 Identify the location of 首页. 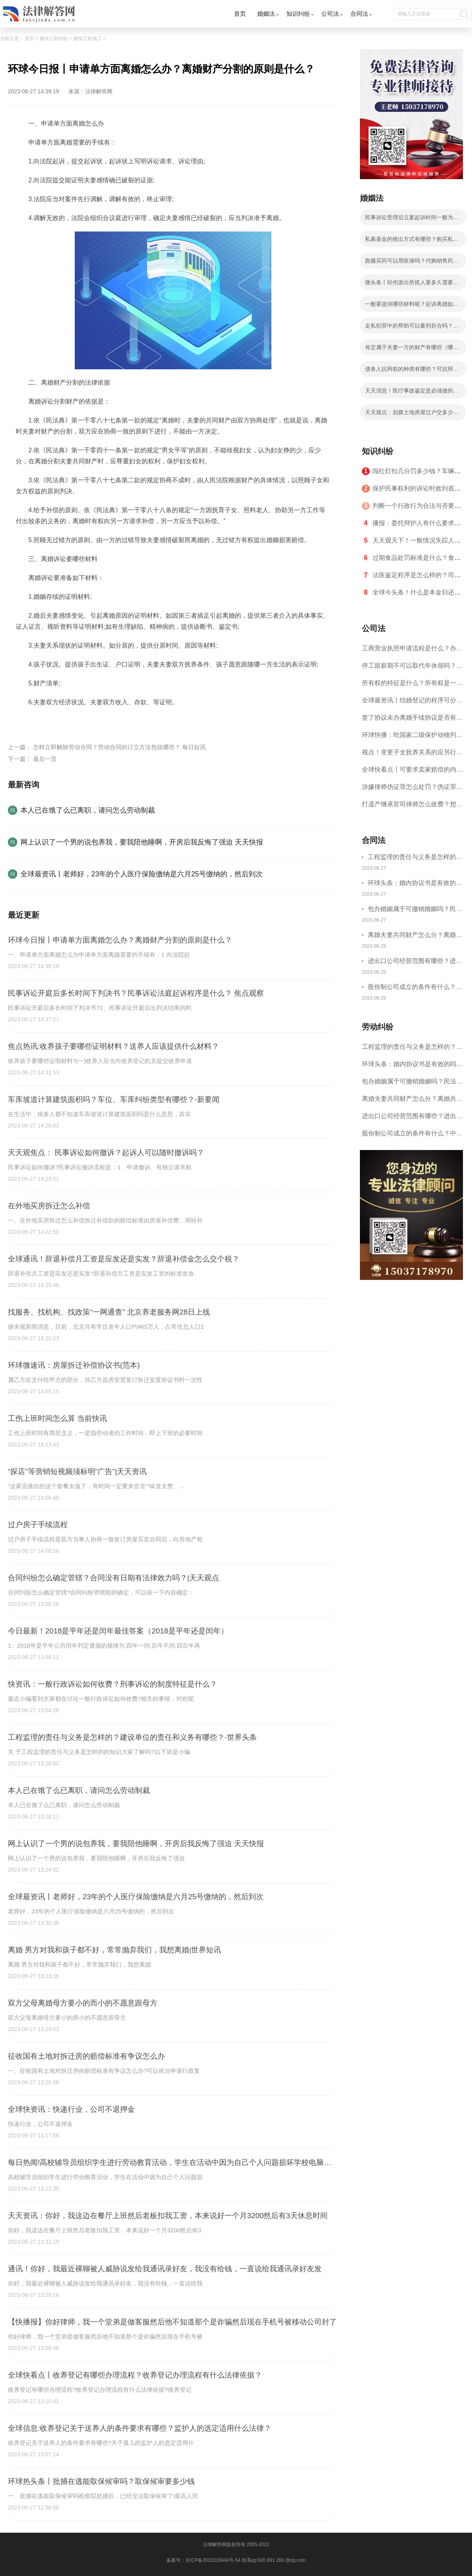
(240, 13).